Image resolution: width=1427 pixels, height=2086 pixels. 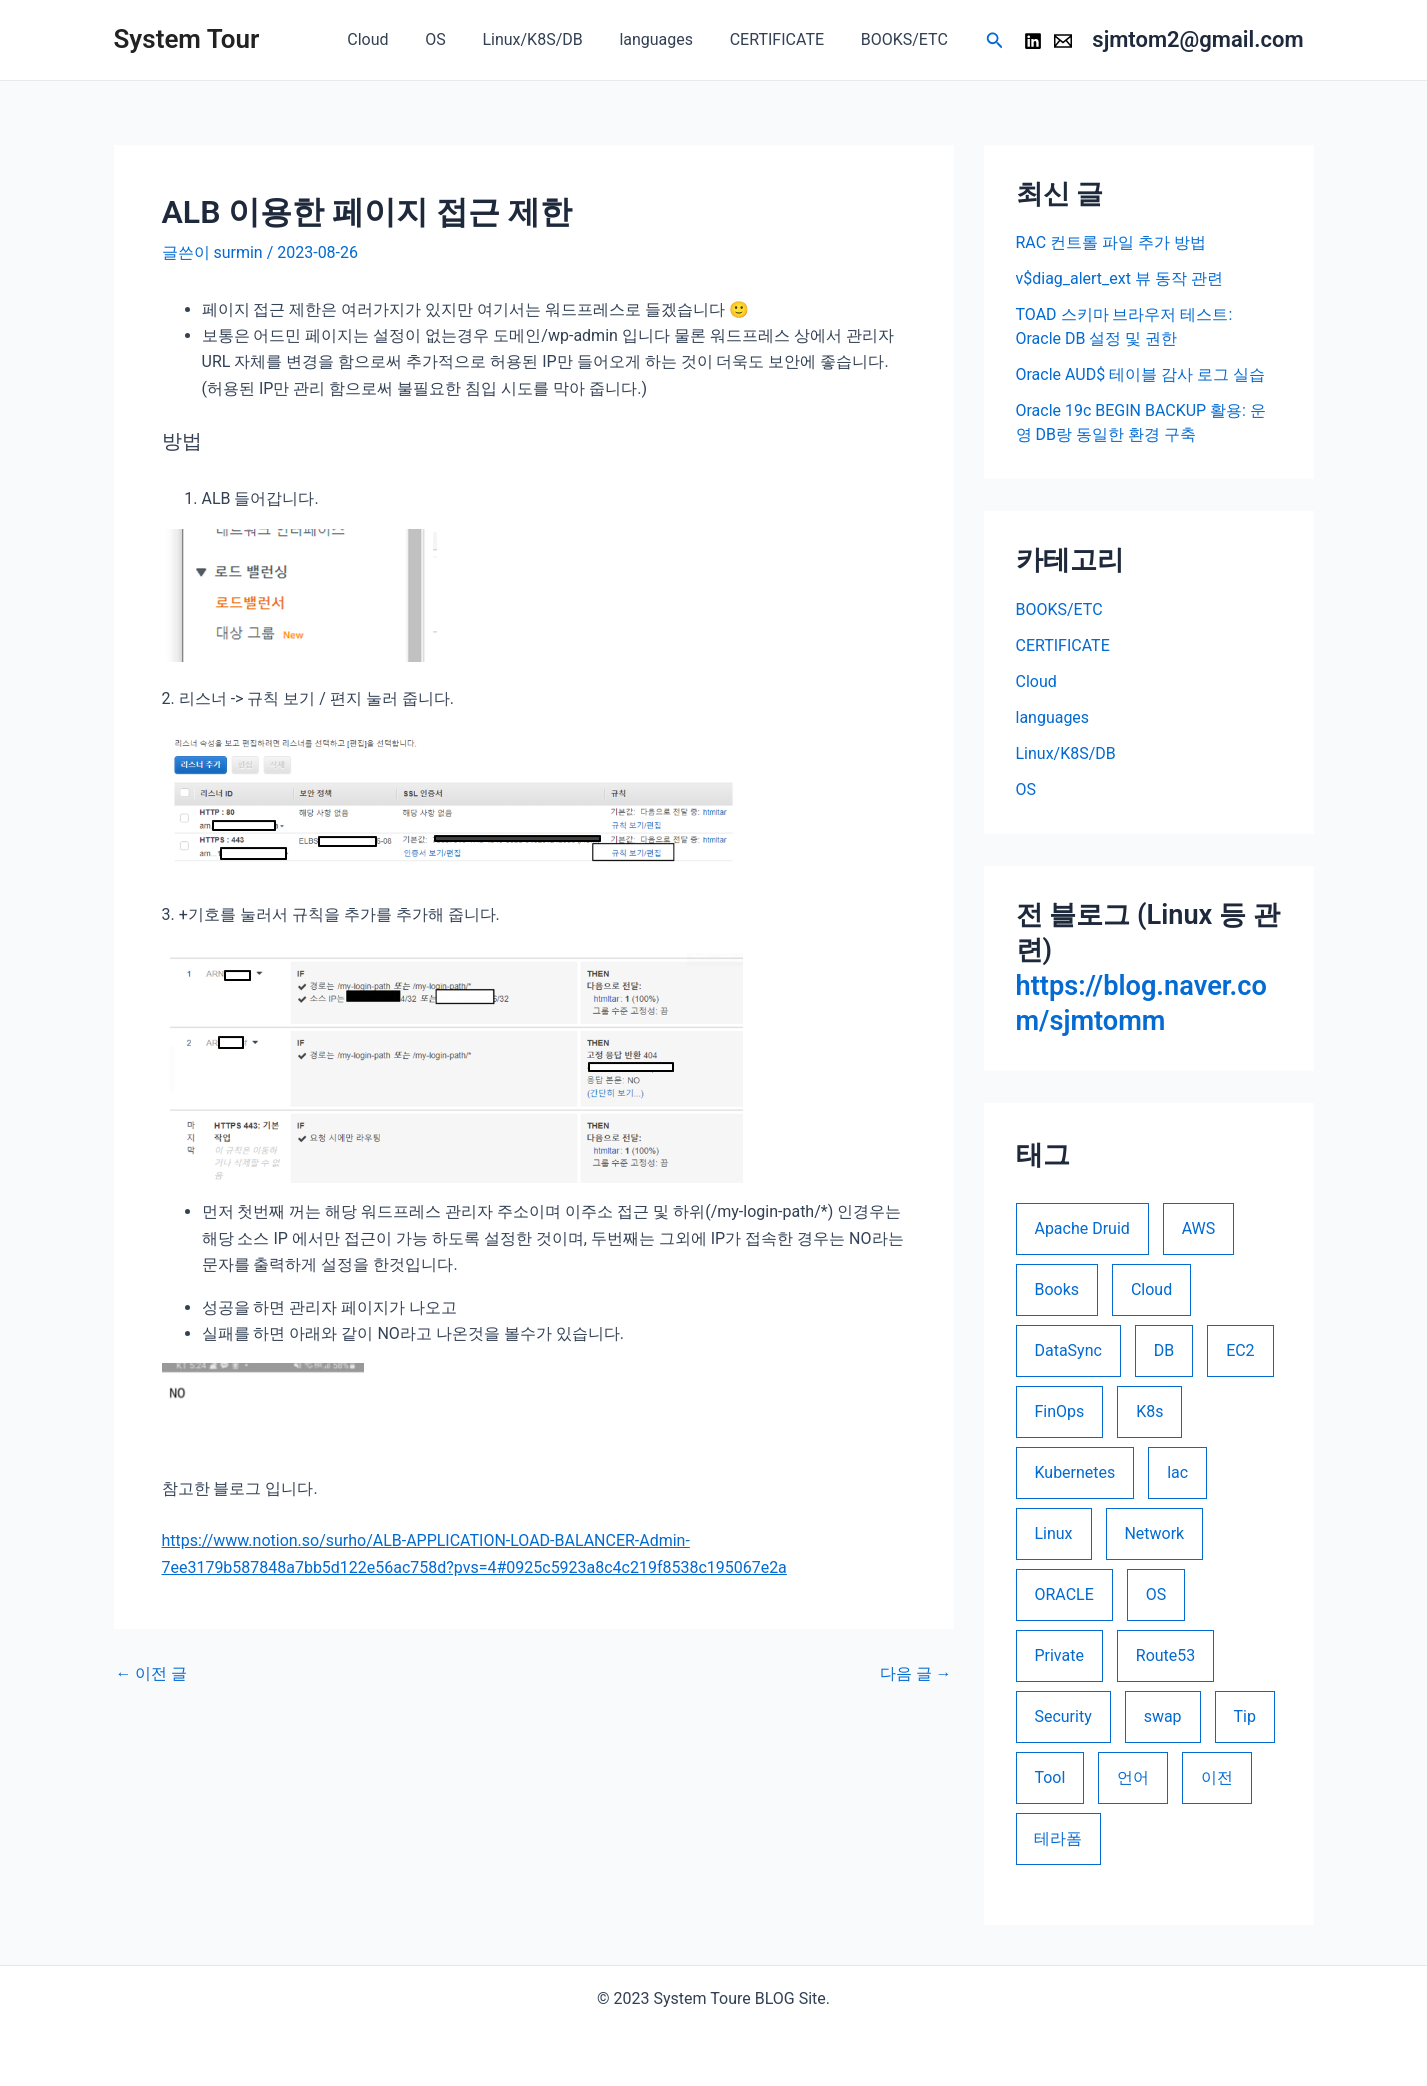 What do you see at coordinates (1063, 41) in the screenshot?
I see `[Email 1]` at bounding box center [1063, 41].